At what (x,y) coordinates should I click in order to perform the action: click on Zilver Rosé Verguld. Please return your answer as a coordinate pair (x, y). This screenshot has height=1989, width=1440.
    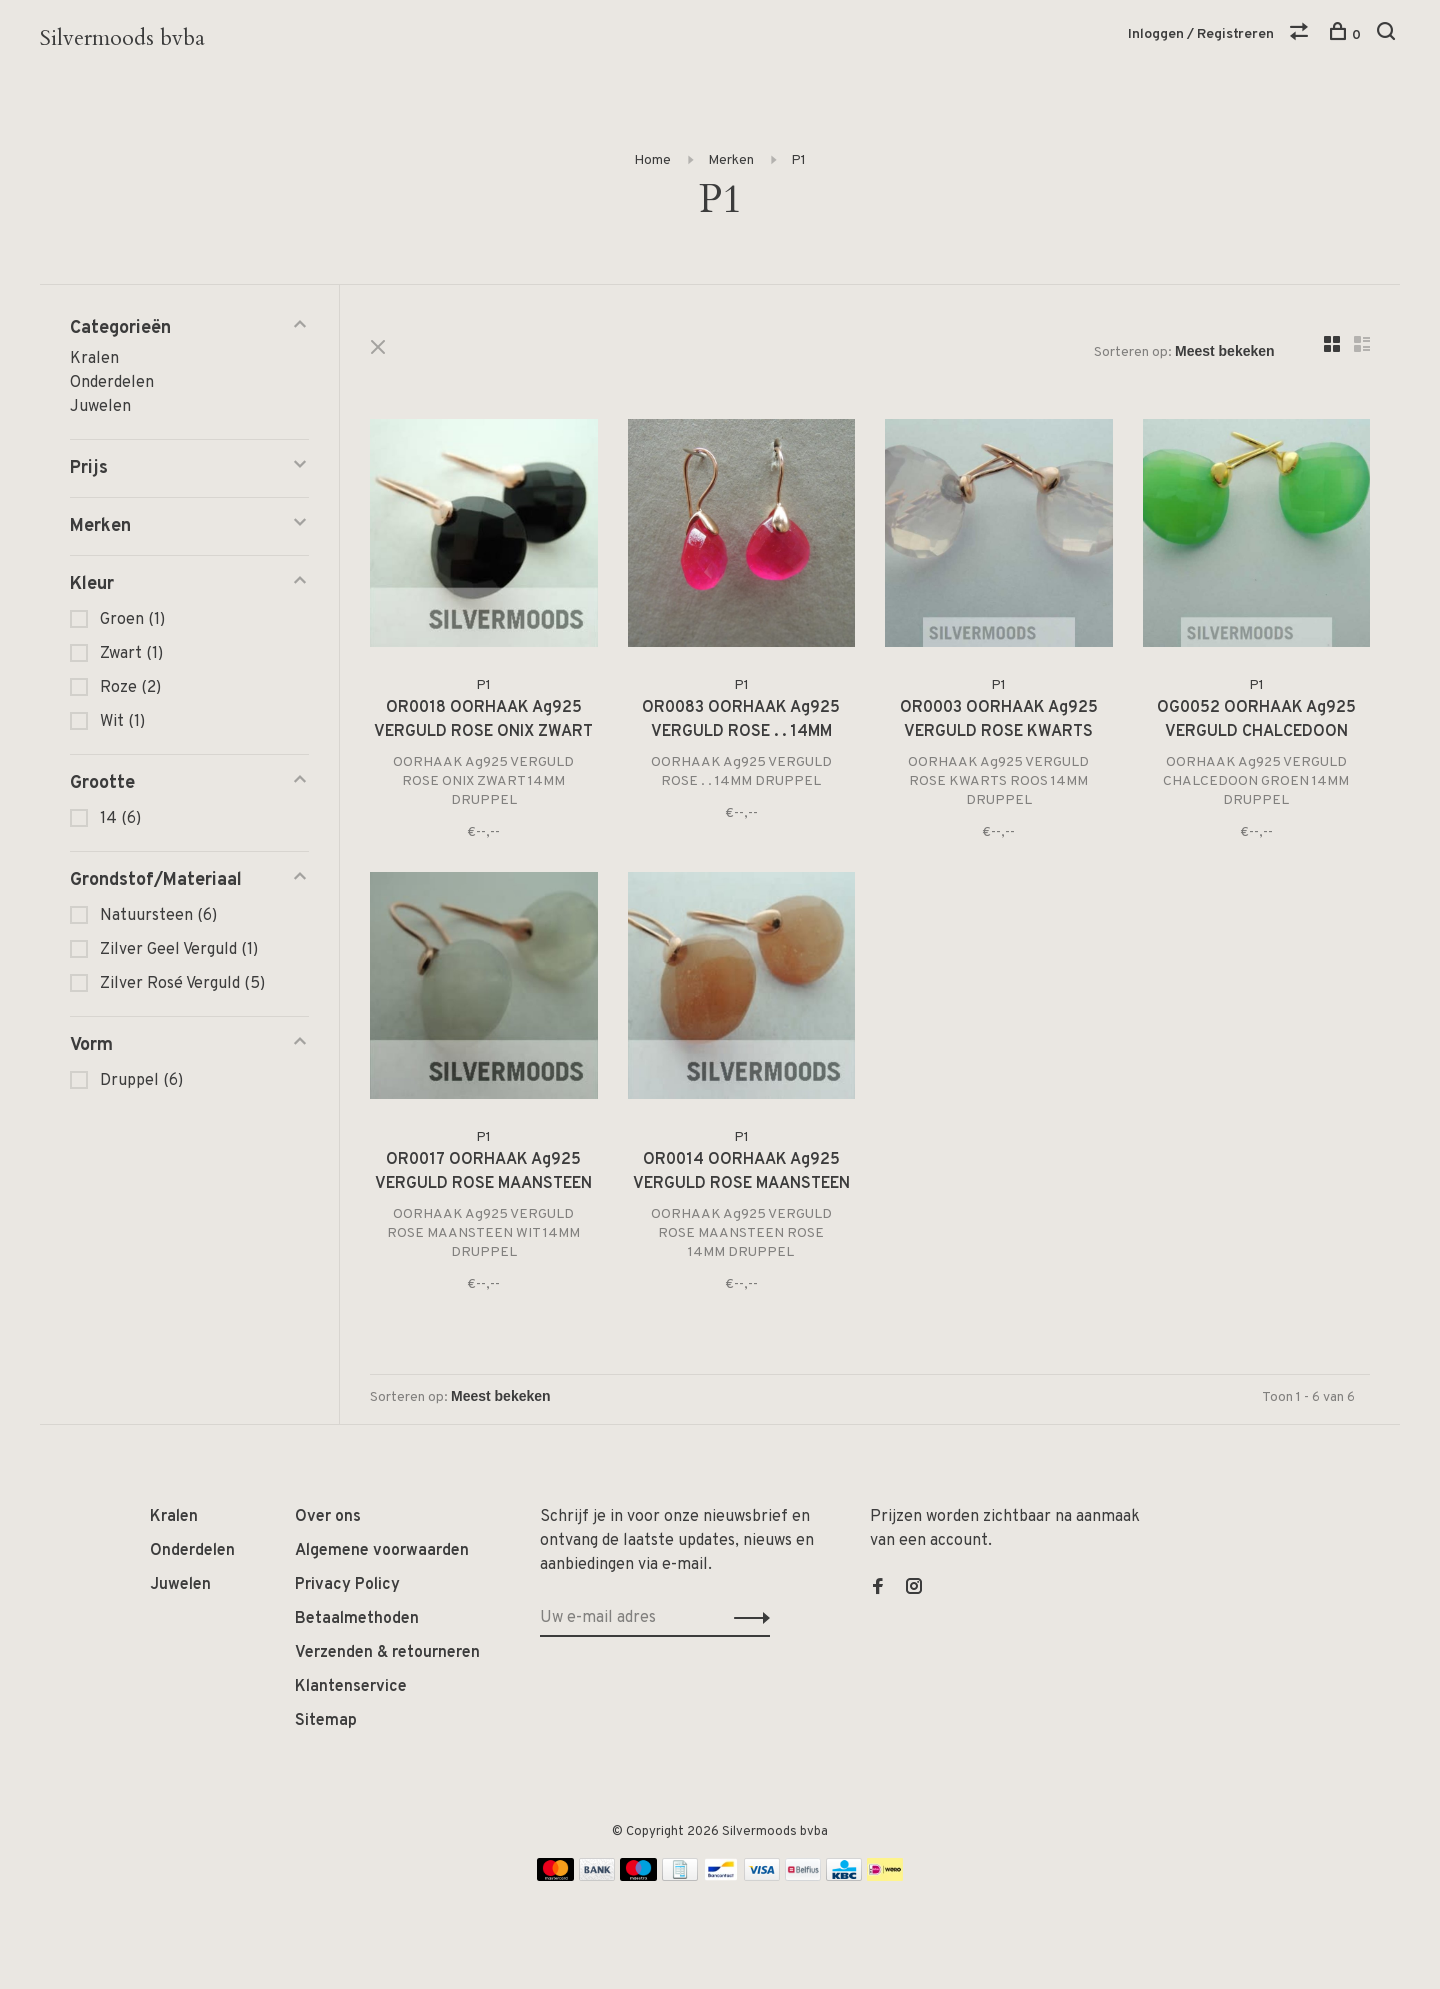
    Looking at the image, I should click on (182, 984).